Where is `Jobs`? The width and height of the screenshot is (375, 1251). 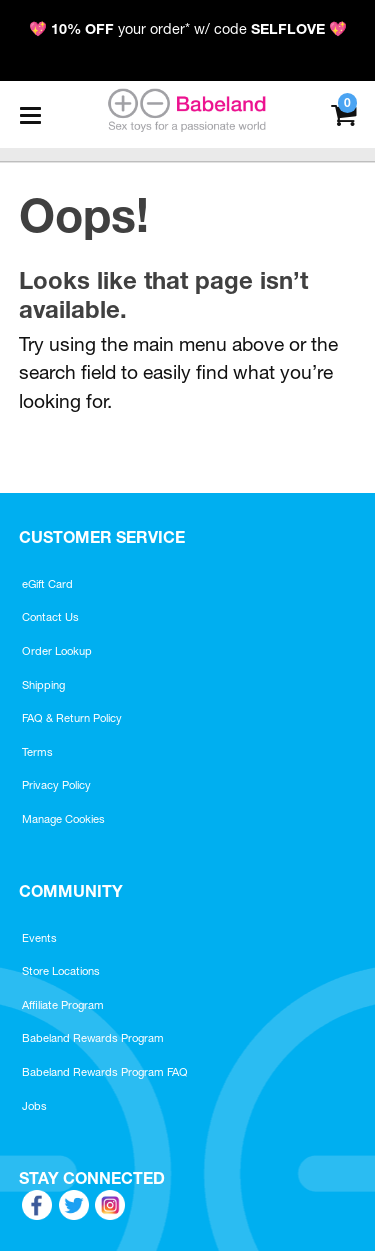 Jobs is located at coordinates (34, 1106).